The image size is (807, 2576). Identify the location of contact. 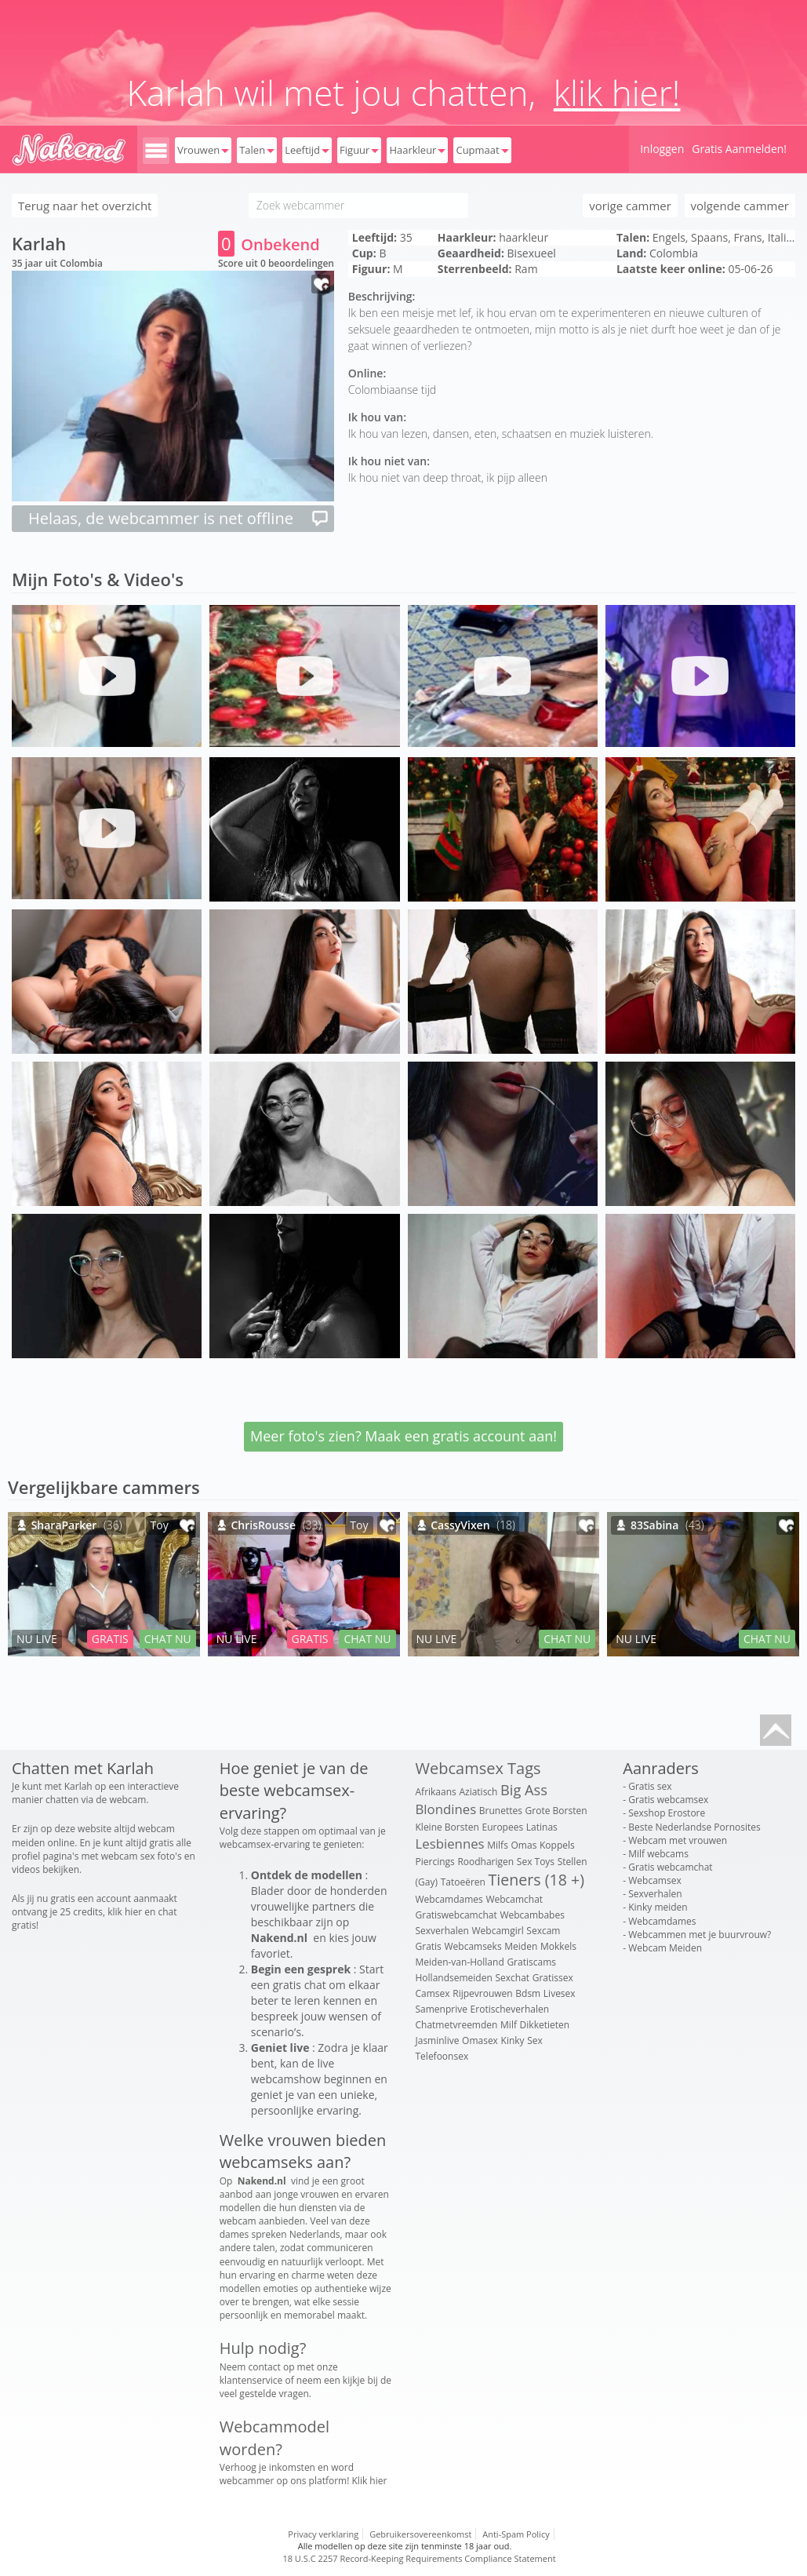
(265, 2367).